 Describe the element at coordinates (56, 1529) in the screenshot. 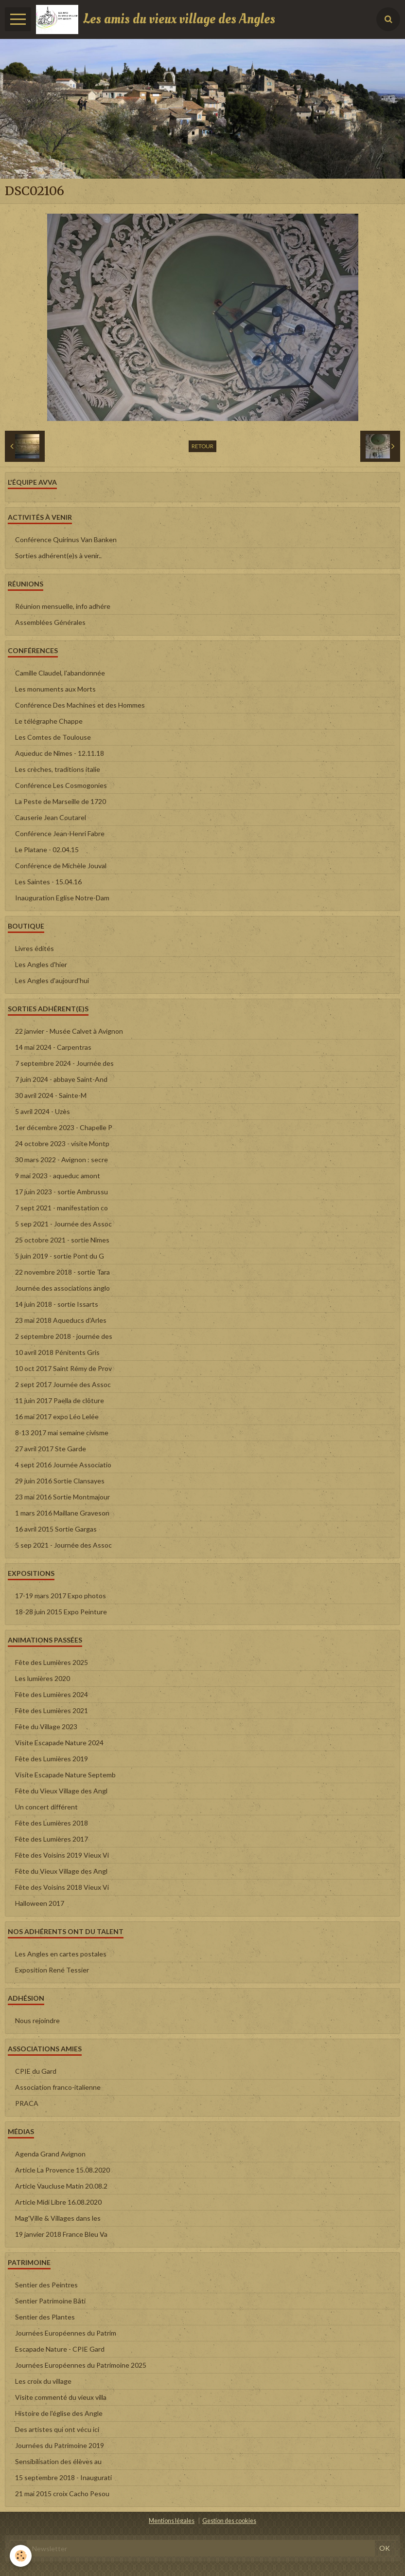

I see `16 avril 2015 Sortie Gargas` at that location.